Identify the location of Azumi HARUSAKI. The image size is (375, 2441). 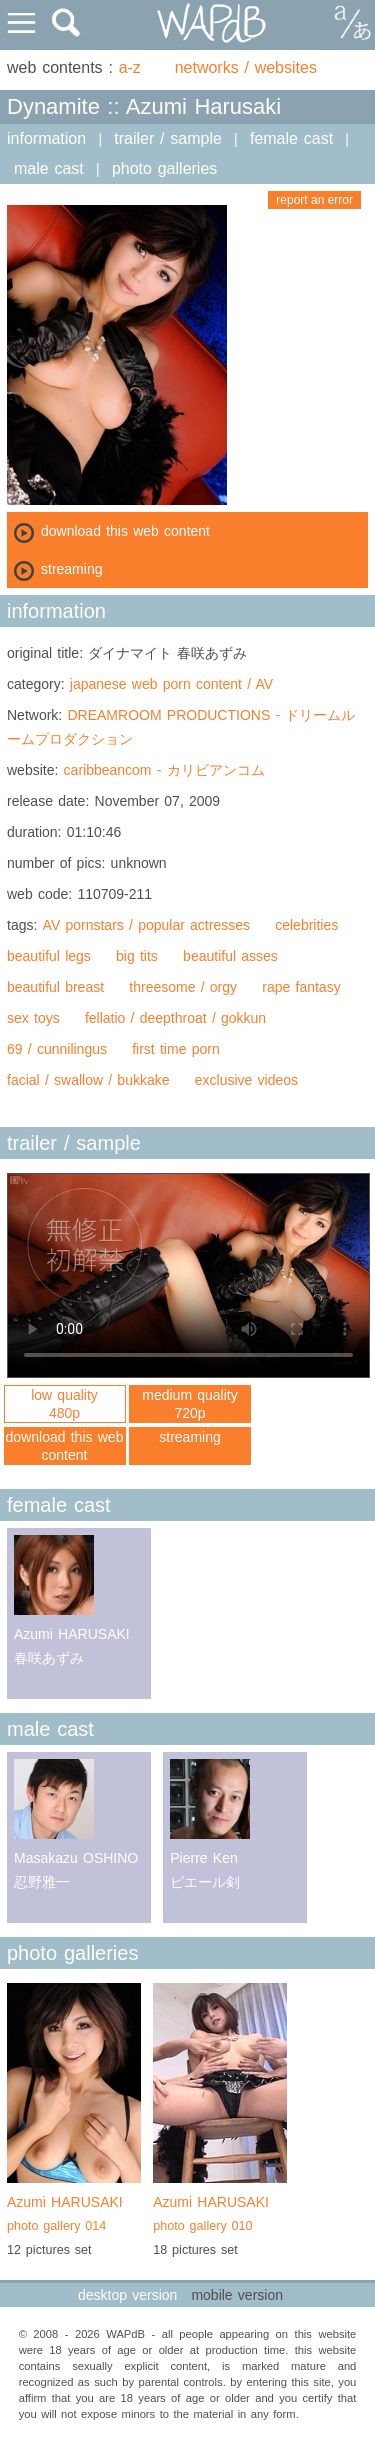
(74, 2216).